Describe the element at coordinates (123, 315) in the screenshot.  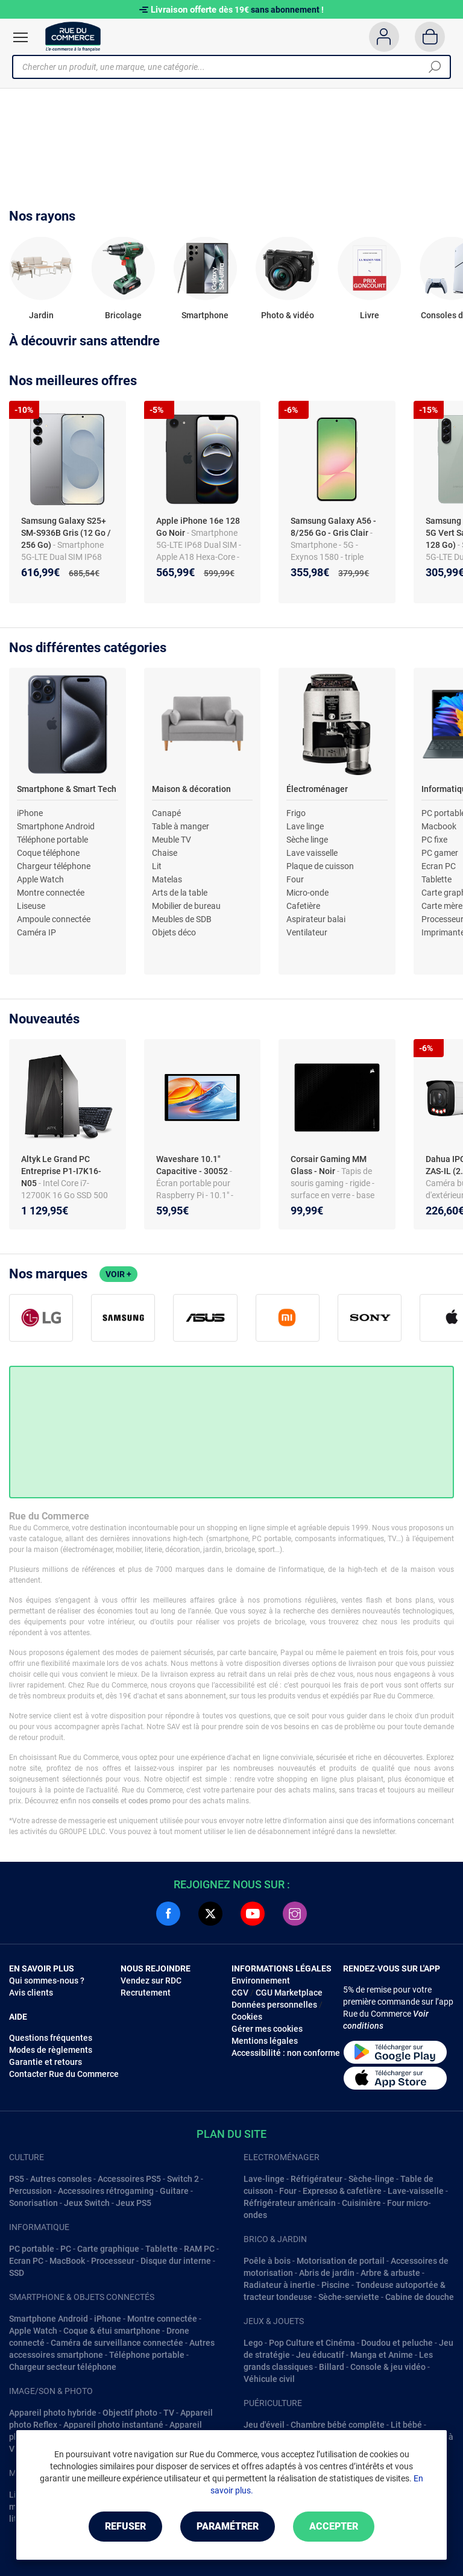
I see `Bricolage` at that location.